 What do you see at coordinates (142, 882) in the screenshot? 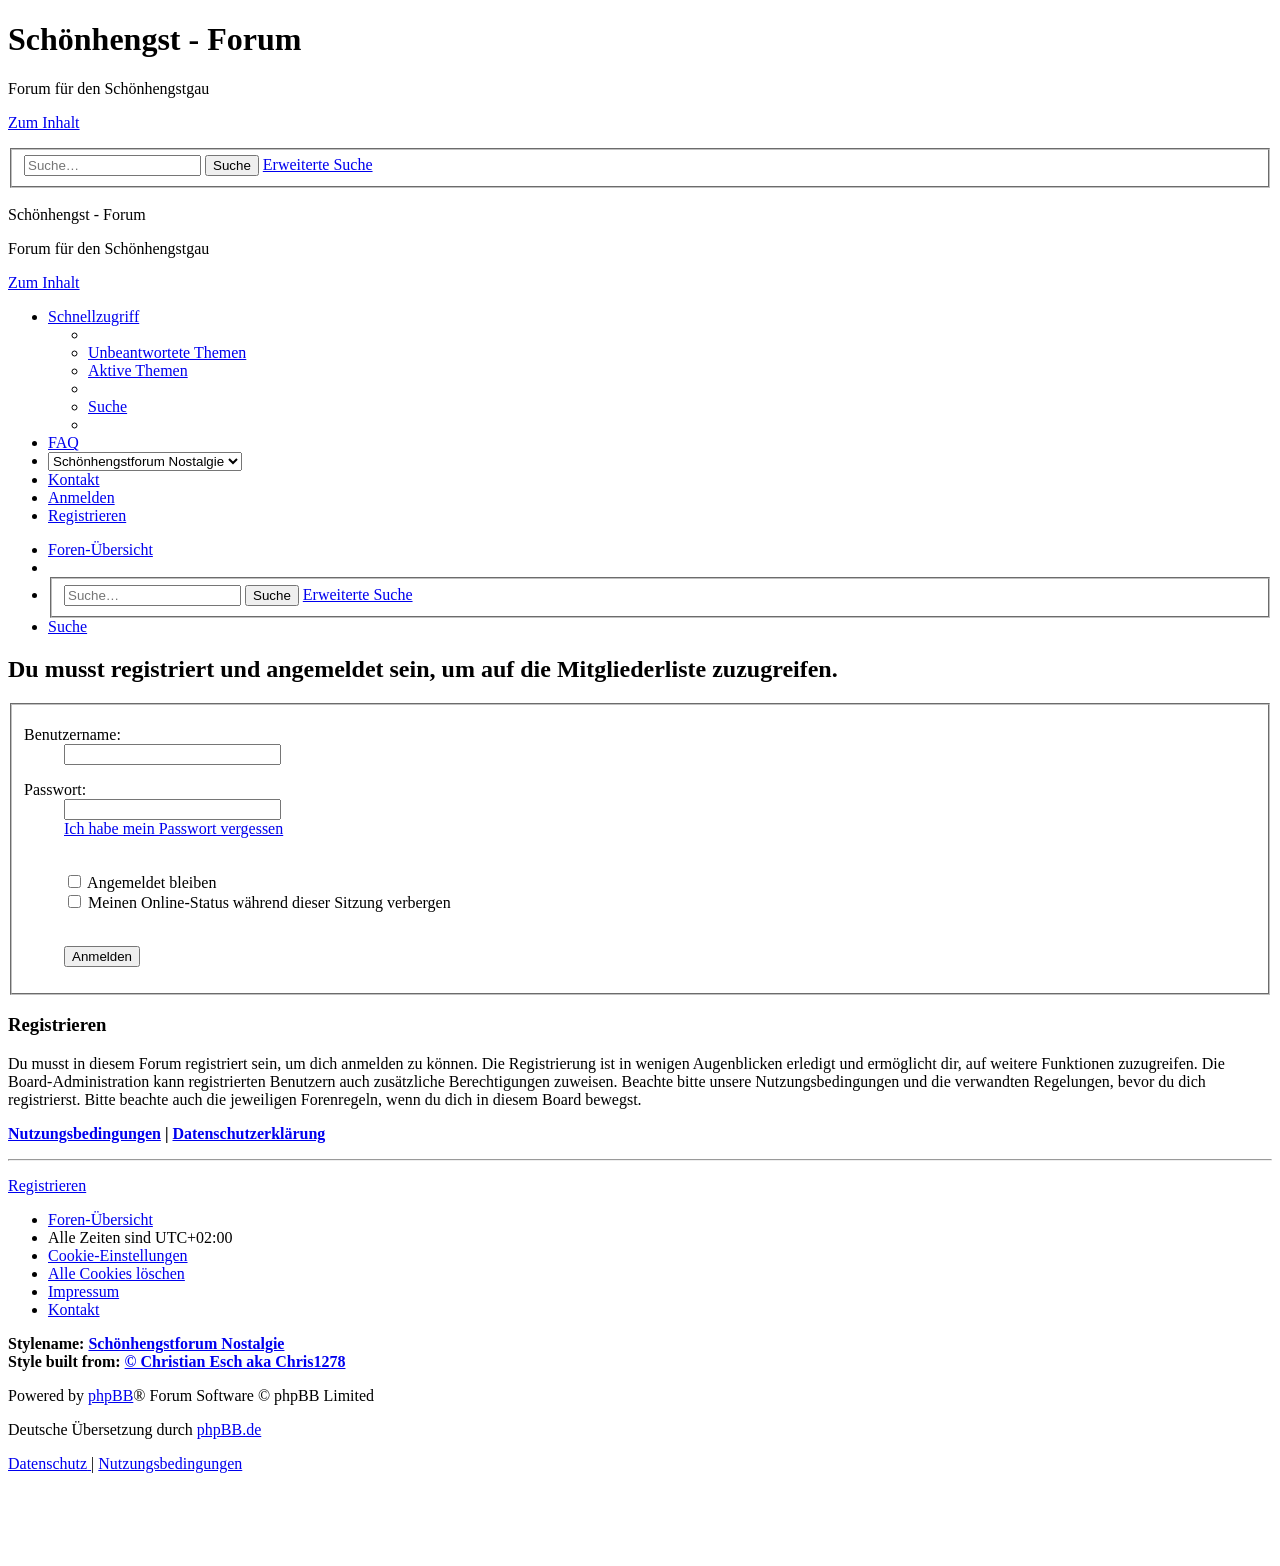
I see `Angemeldet bleiben` at bounding box center [142, 882].